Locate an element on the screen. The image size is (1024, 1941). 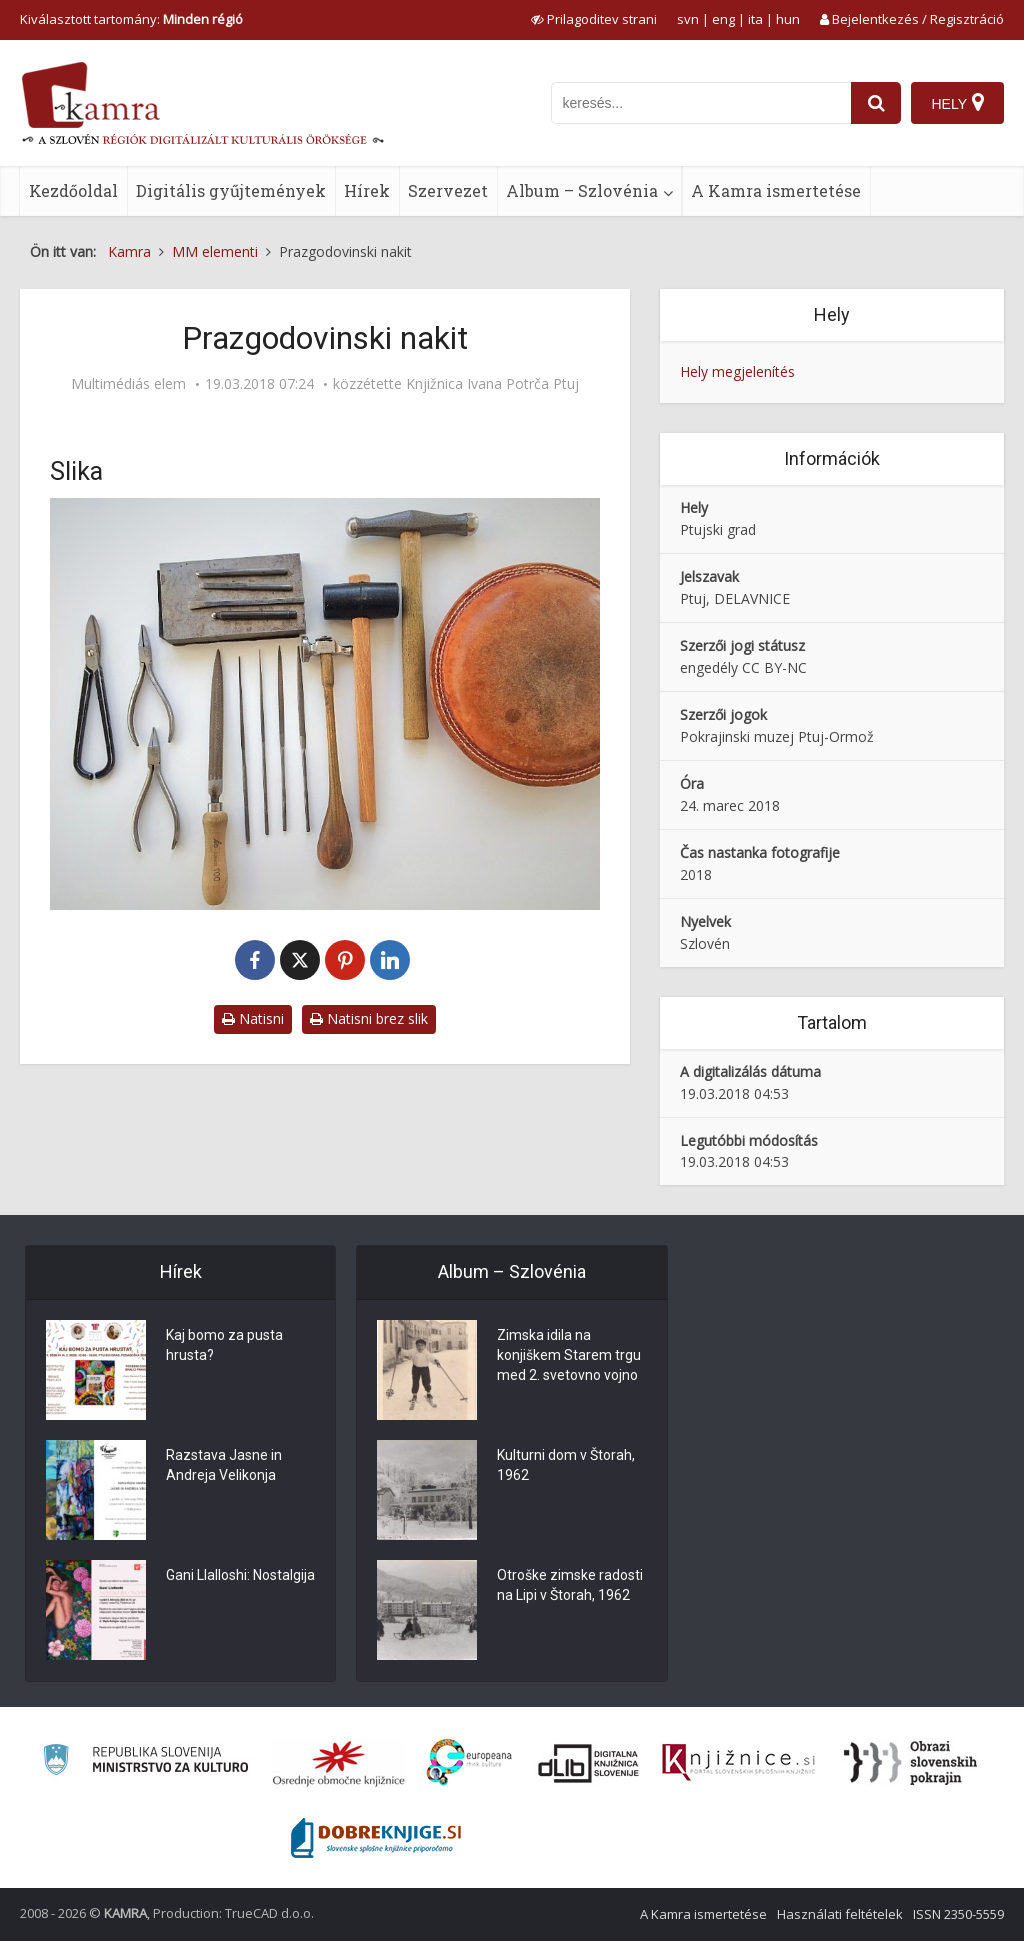
Hírek is located at coordinates (367, 190).